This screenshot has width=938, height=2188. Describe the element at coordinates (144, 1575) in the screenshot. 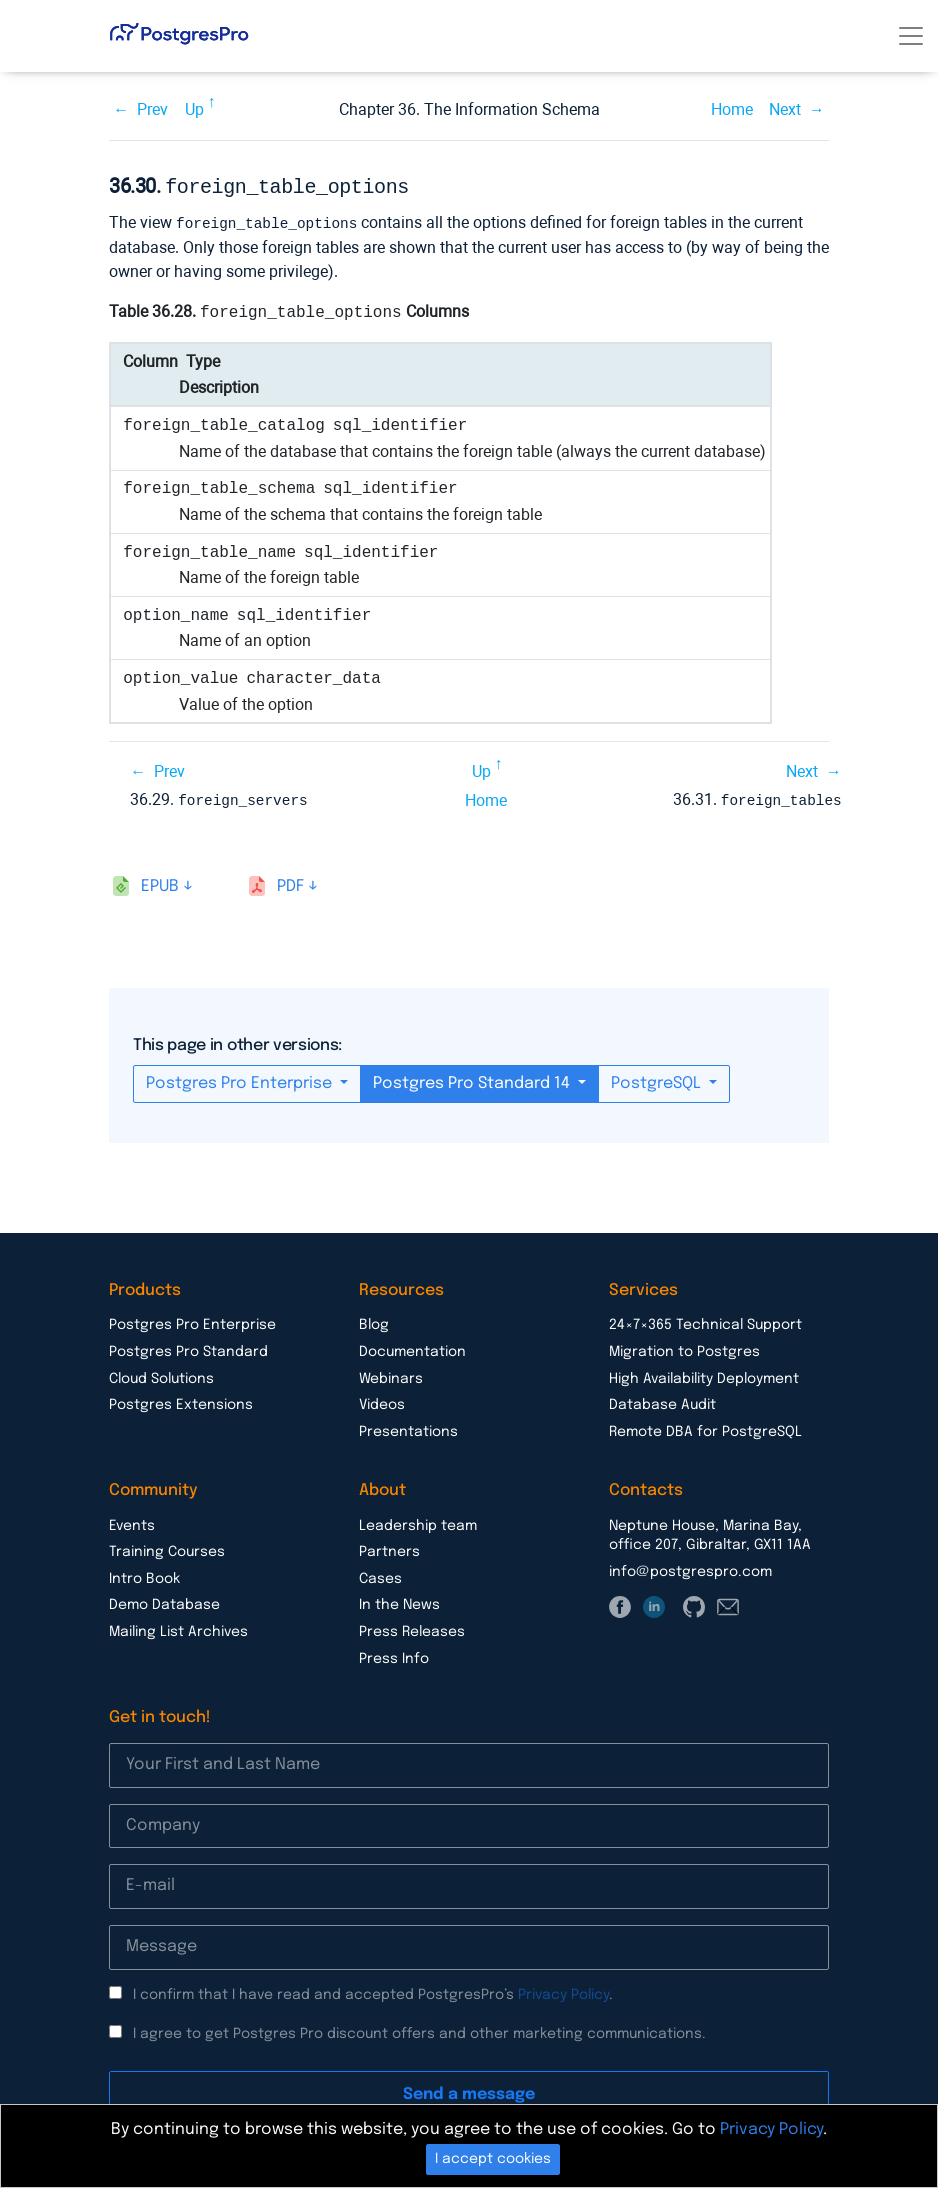

I see `Intro Book` at that location.